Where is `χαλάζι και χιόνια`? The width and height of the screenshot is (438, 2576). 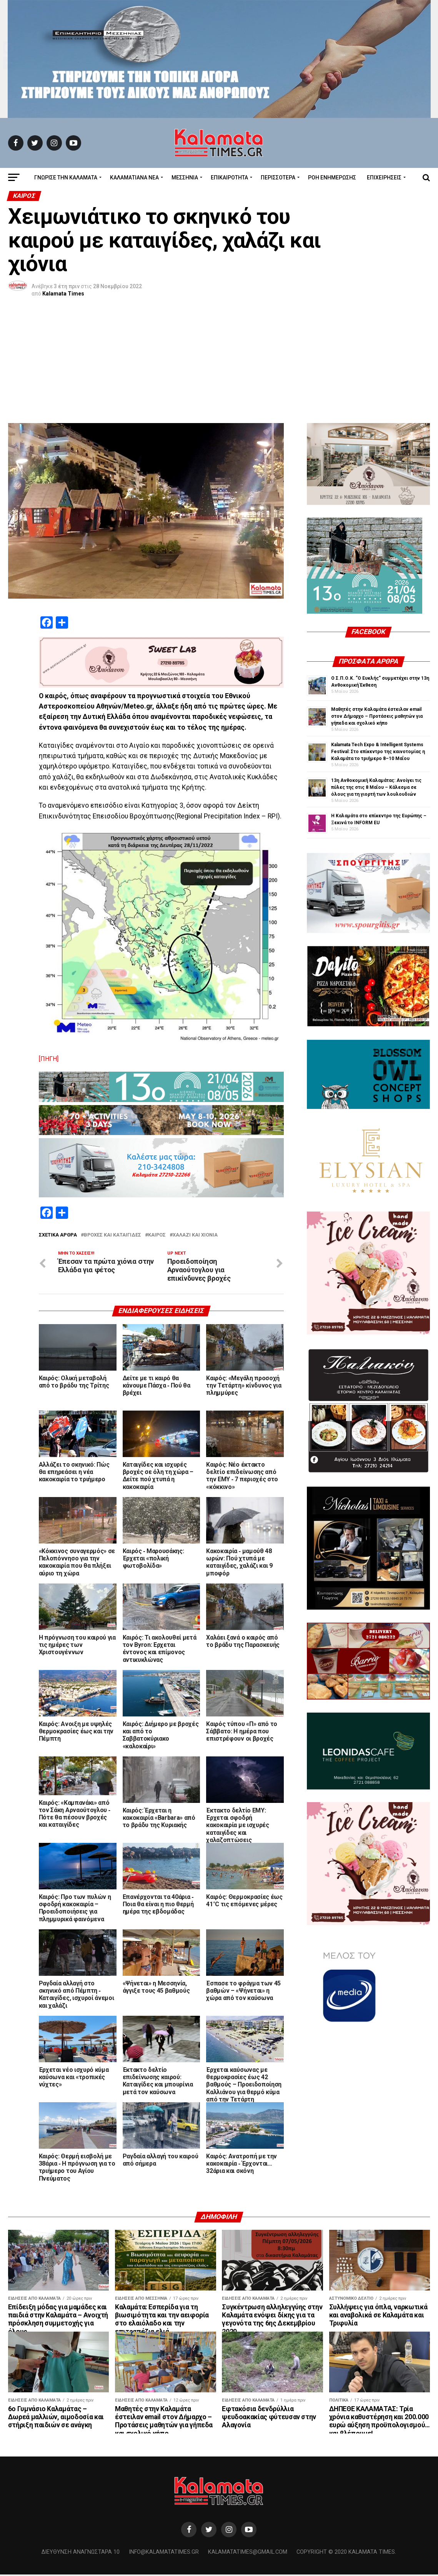
χαλάζι και χιόνια is located at coordinates (195, 1235).